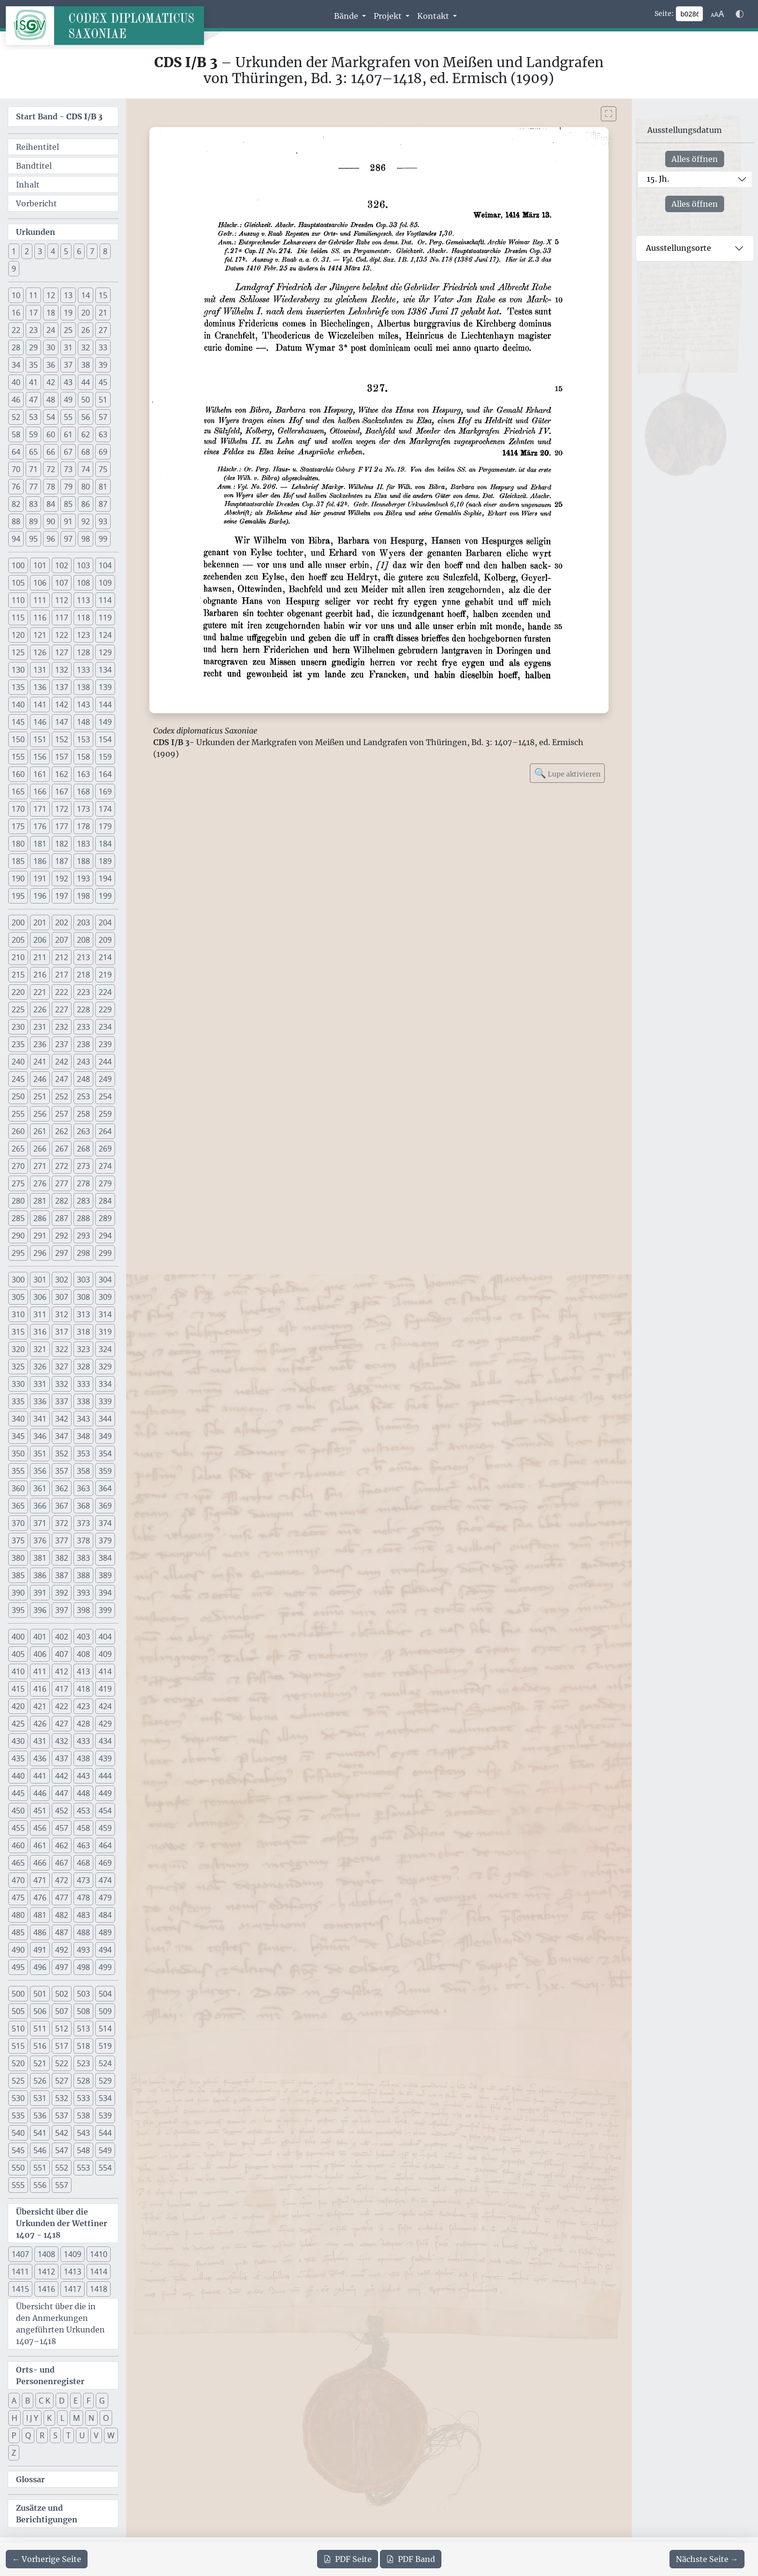  What do you see at coordinates (16, 434) in the screenshot?
I see `58 [button]` at bounding box center [16, 434].